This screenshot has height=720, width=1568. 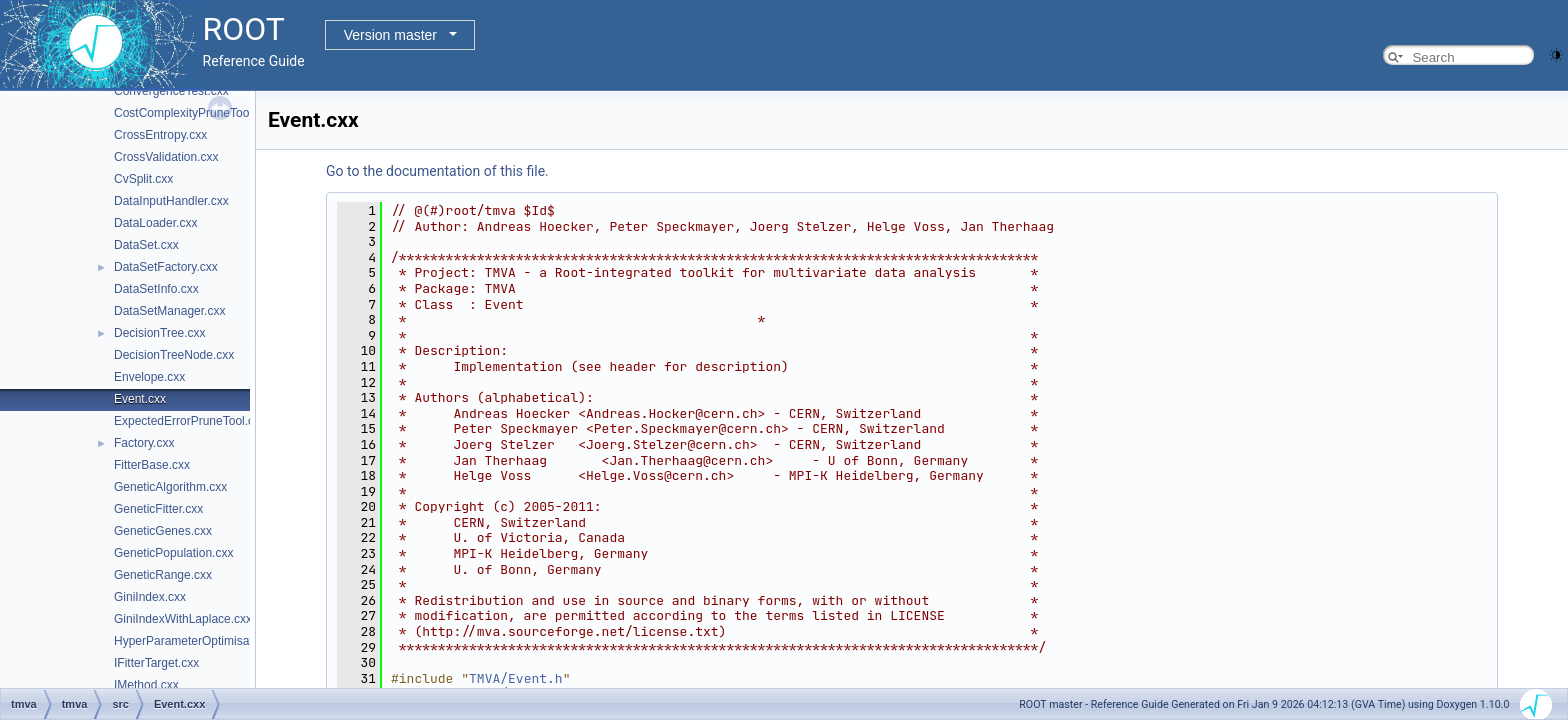 What do you see at coordinates (174, 355) in the screenshot?
I see `DecisionTreeNode.cxx` at bounding box center [174, 355].